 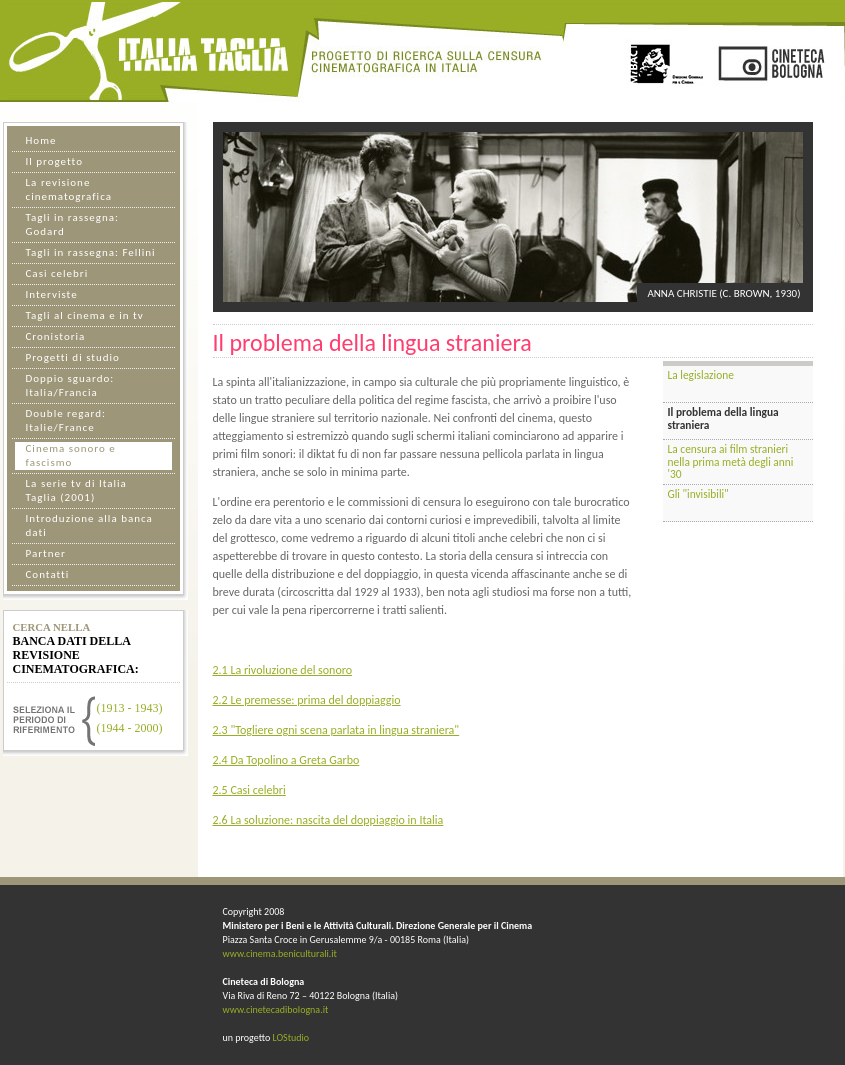 What do you see at coordinates (328, 820) in the screenshot?
I see `2.6 La soluzione: nascita del doppiaggio in Italia` at bounding box center [328, 820].